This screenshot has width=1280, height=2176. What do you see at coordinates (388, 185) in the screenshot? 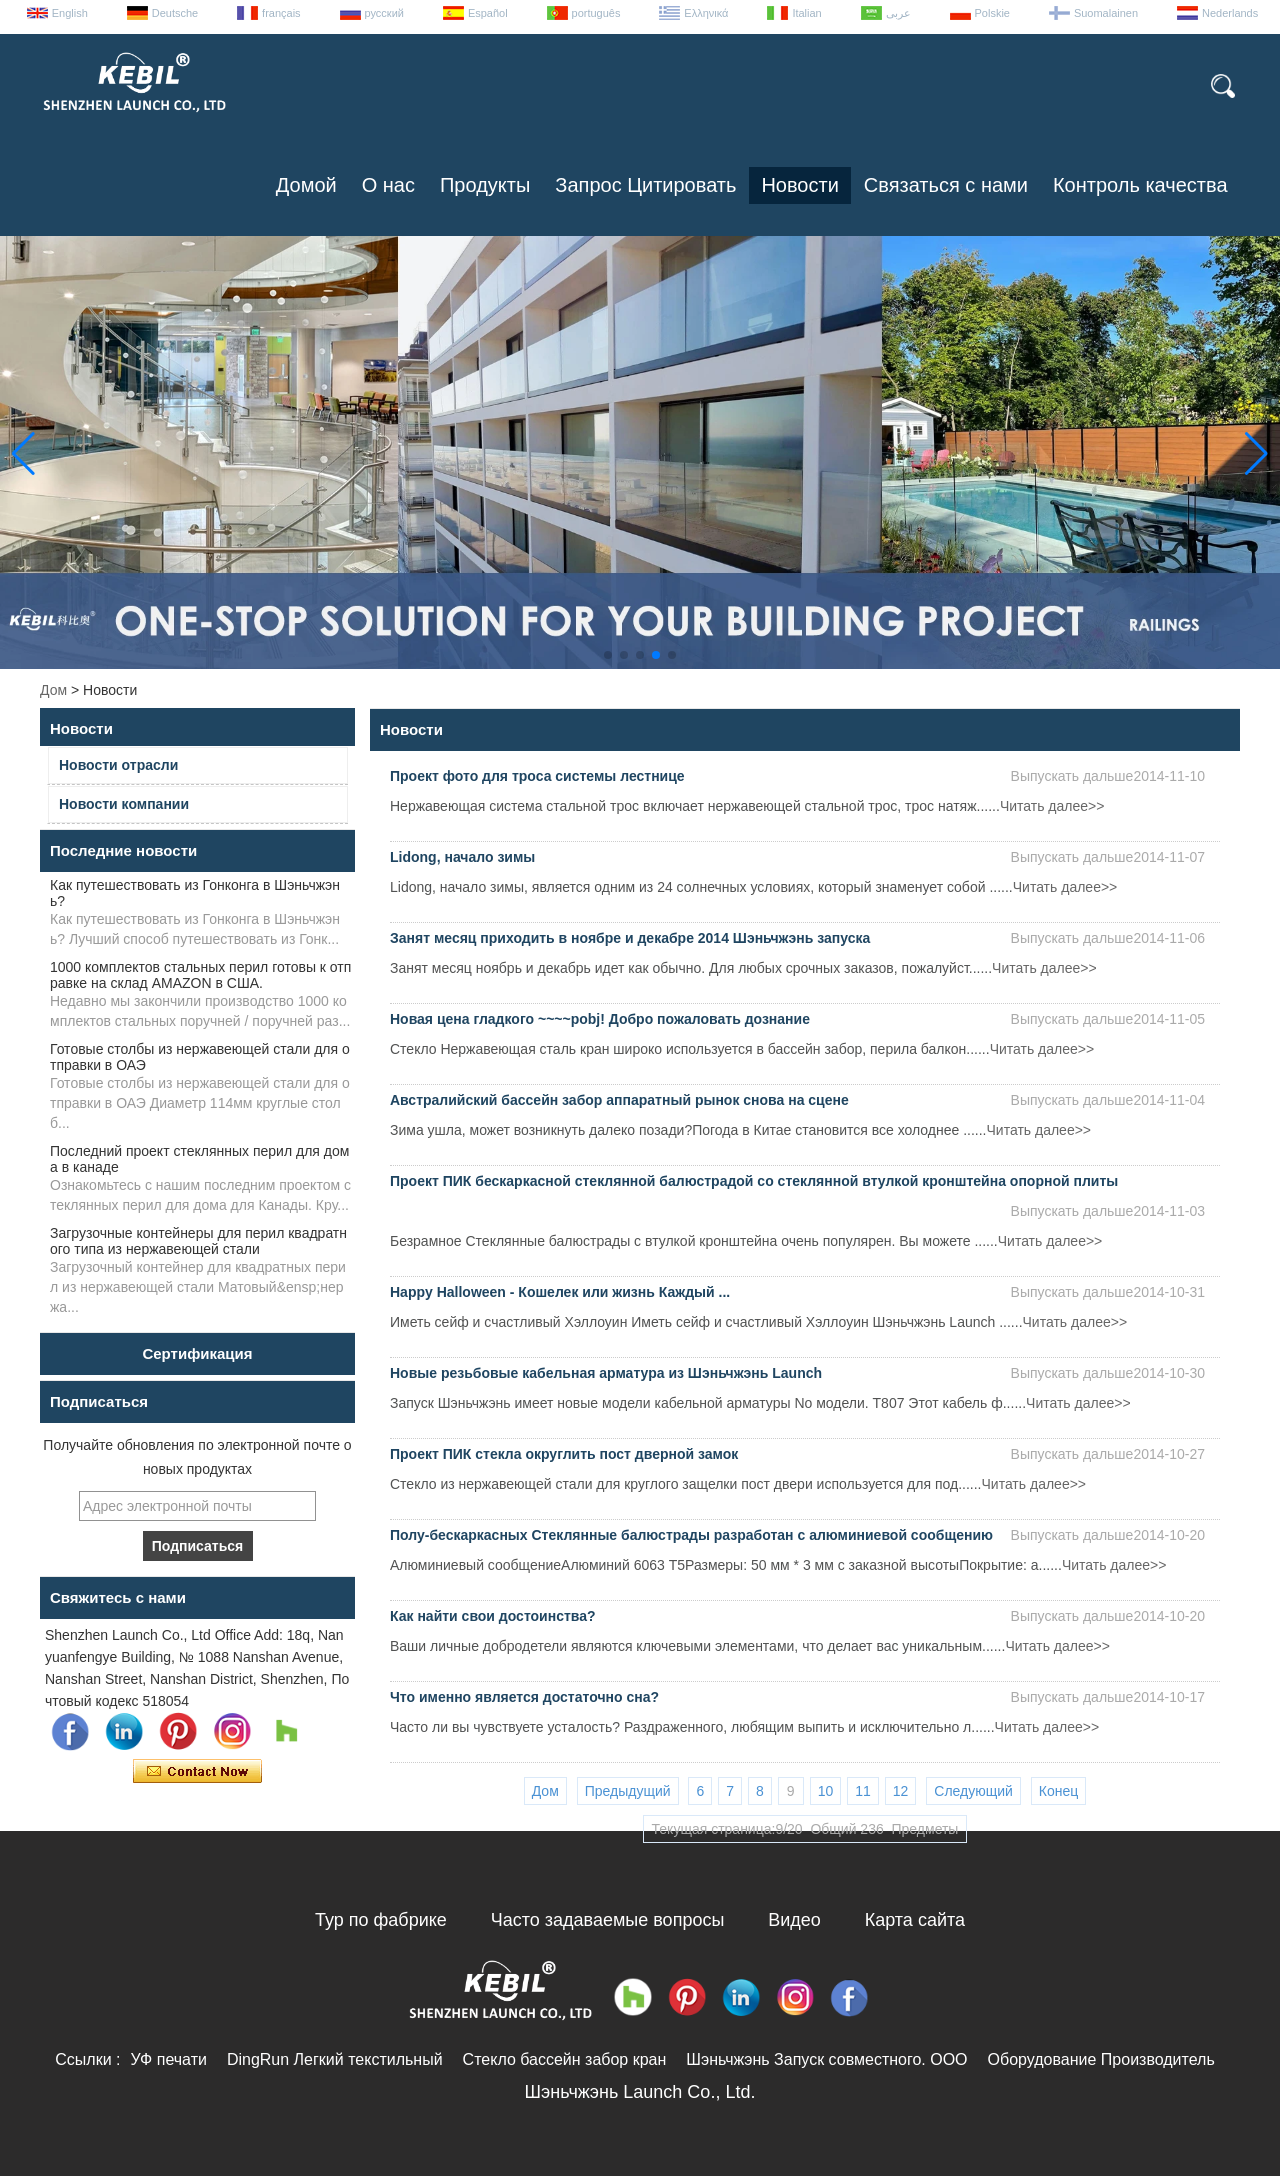
I see `О нас` at bounding box center [388, 185].